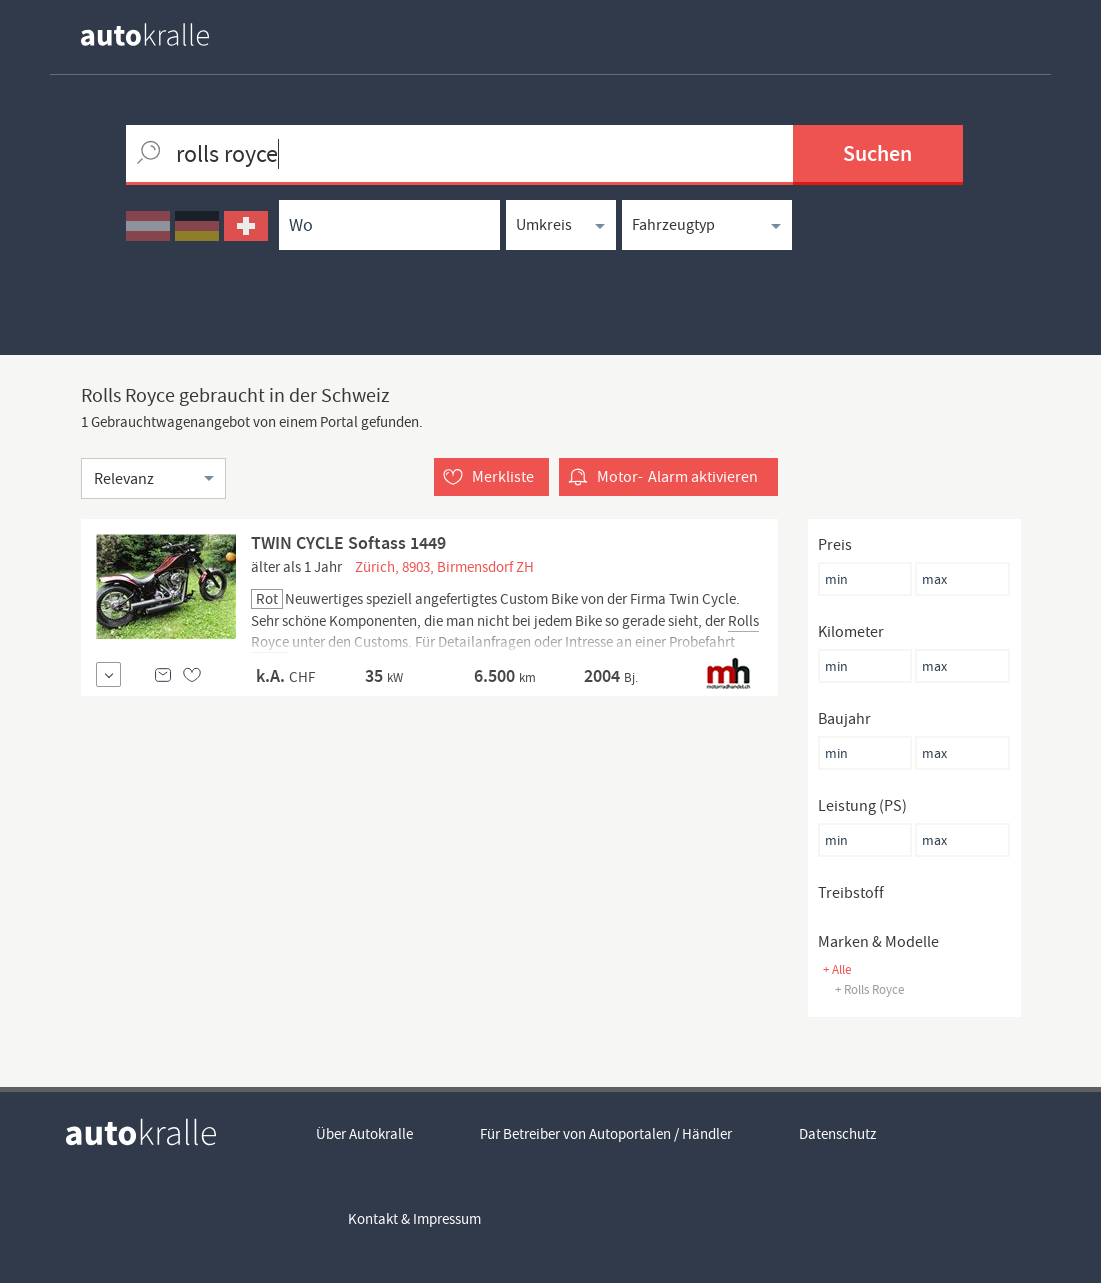 Image resolution: width=1101 pixels, height=1283 pixels. I want to click on + Alle, so click(837, 969).